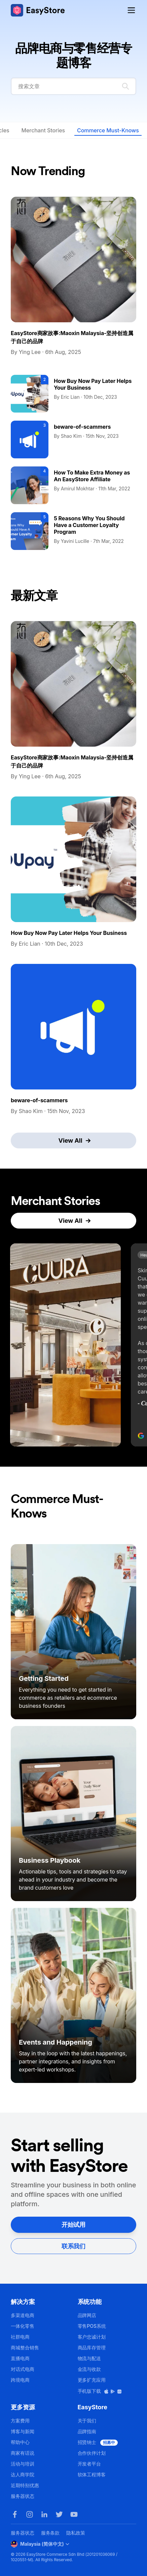 Image resolution: width=147 pixels, height=2576 pixels. What do you see at coordinates (22, 2315) in the screenshot?
I see `多渠道电商` at bounding box center [22, 2315].